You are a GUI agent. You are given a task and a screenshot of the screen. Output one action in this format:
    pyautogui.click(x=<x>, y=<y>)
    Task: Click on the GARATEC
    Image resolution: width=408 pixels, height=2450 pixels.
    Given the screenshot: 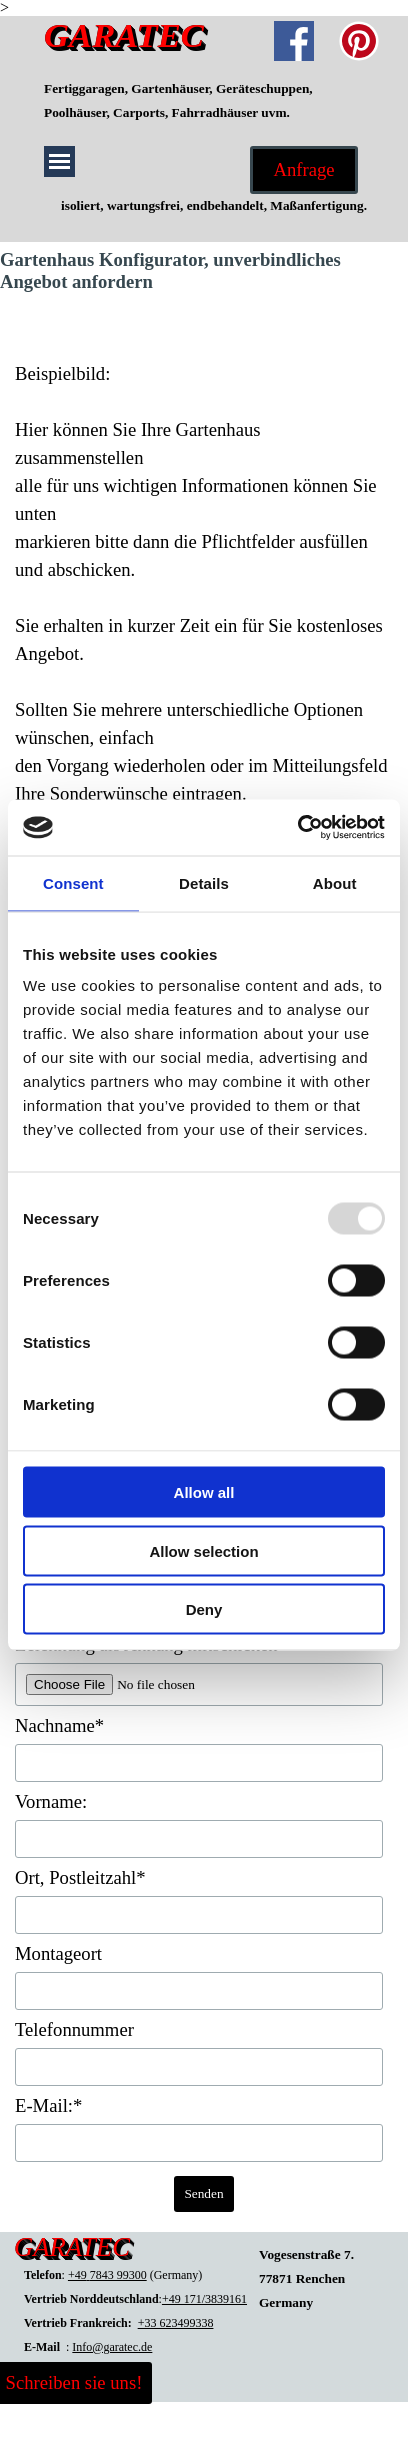 What is the action you would take?
    pyautogui.click(x=124, y=35)
    